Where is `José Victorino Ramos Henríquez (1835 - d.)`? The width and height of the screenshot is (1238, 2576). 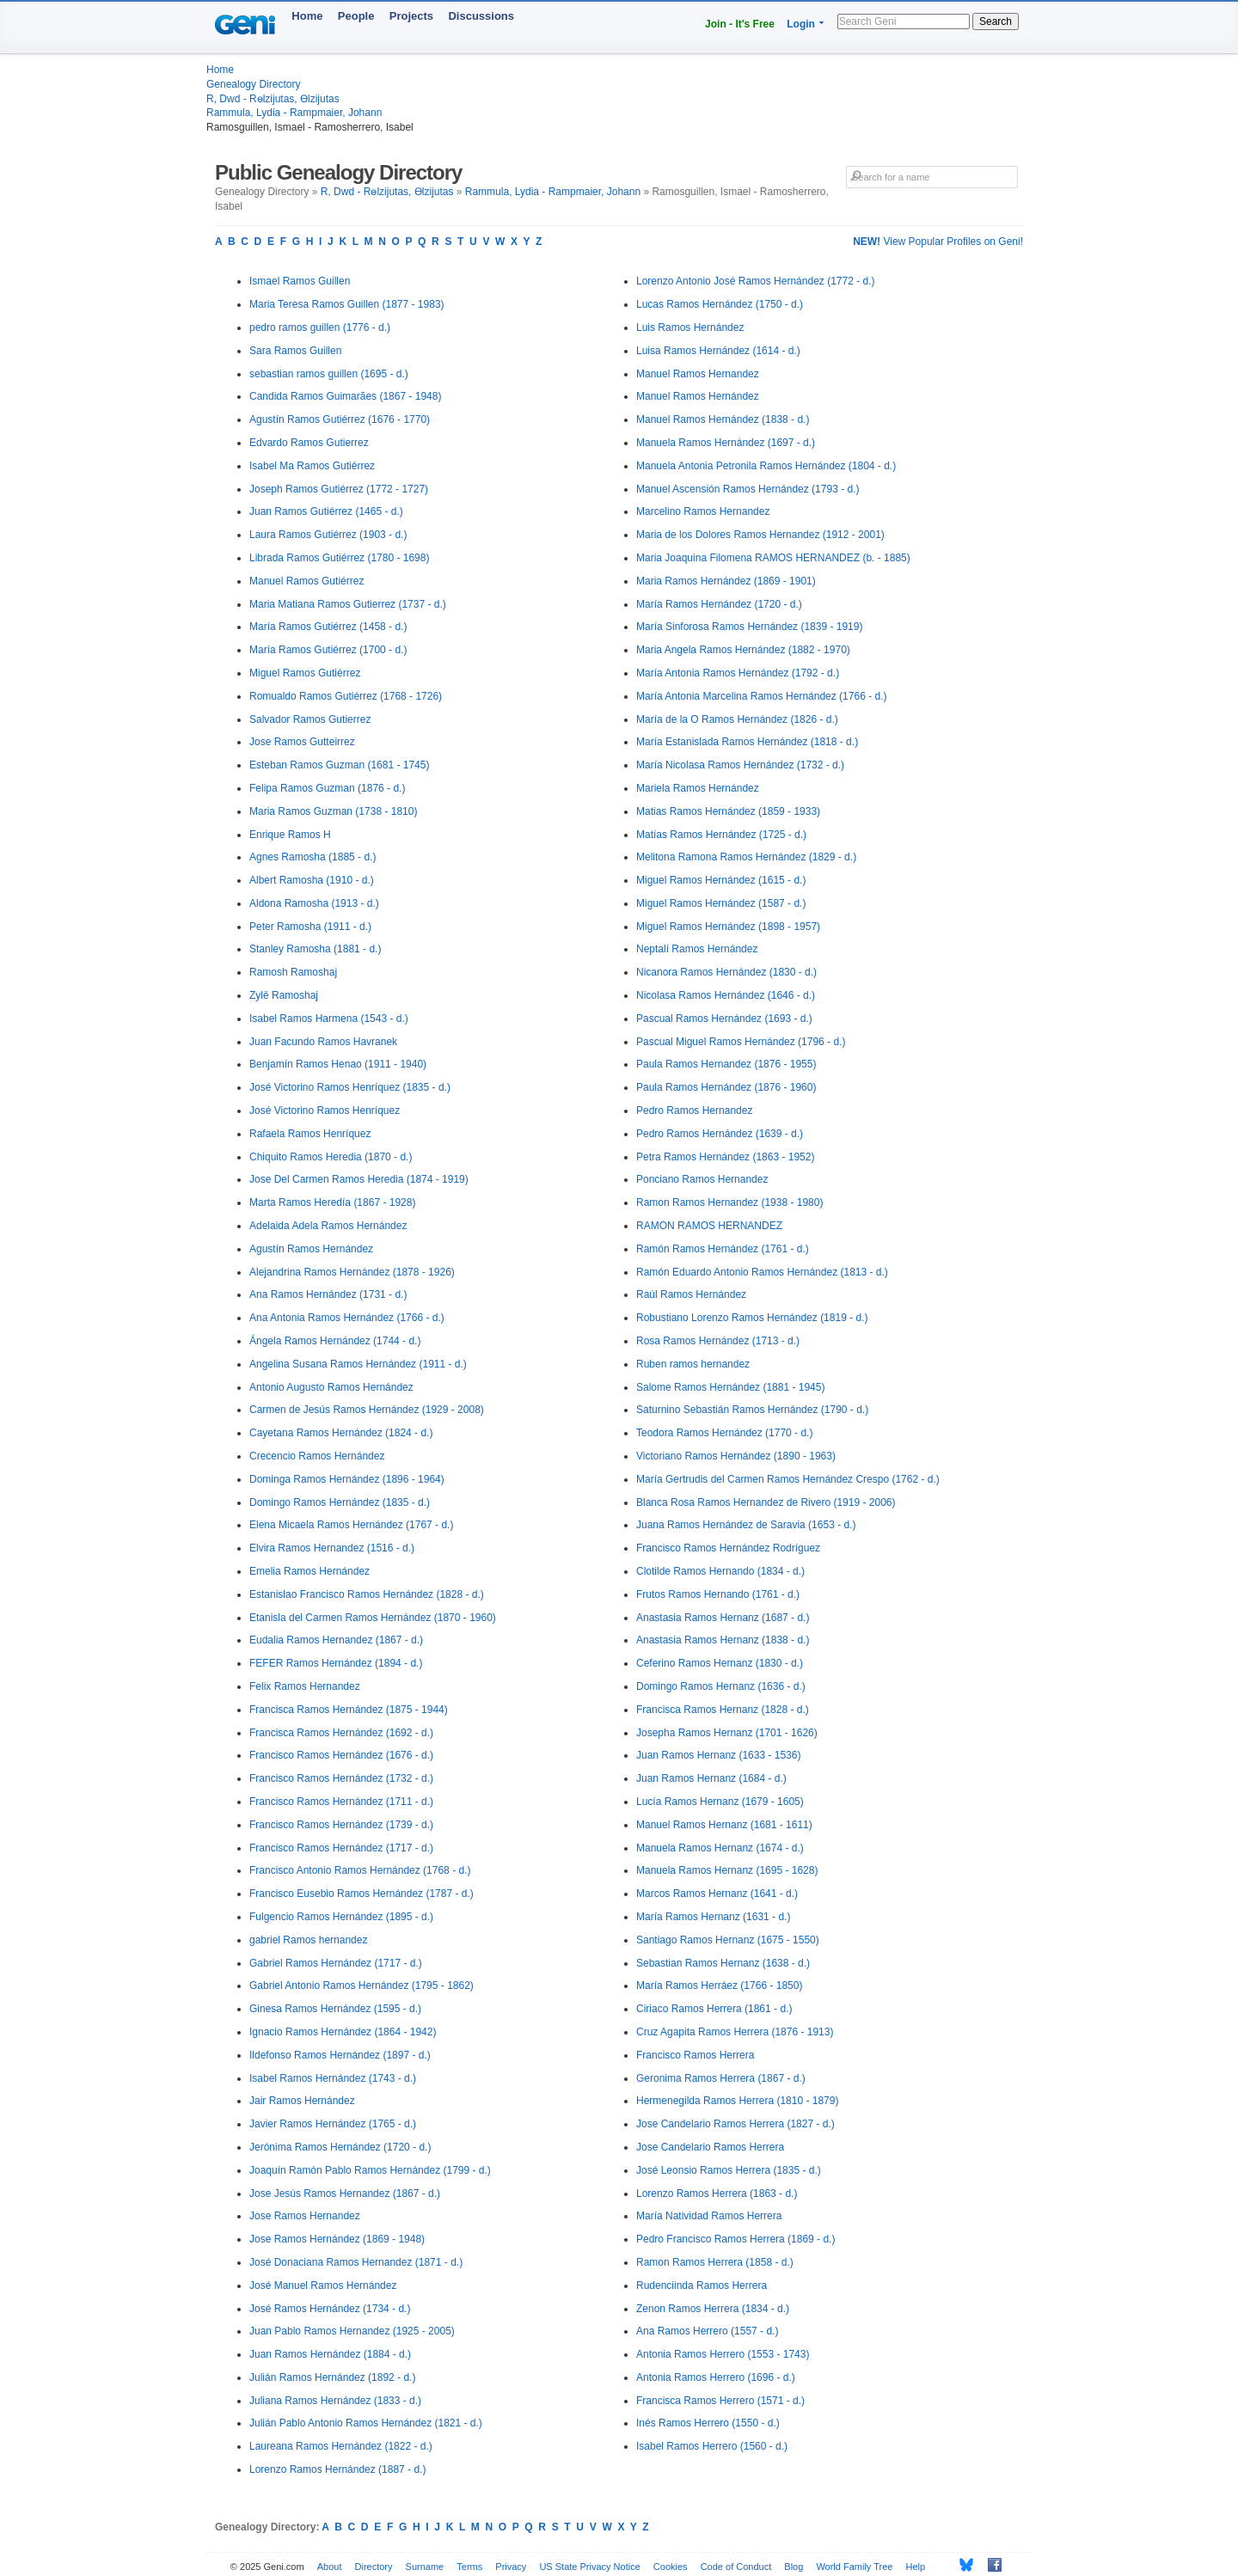 José Victorino Ramos Henríquez (1835 - d.) is located at coordinates (349, 1087).